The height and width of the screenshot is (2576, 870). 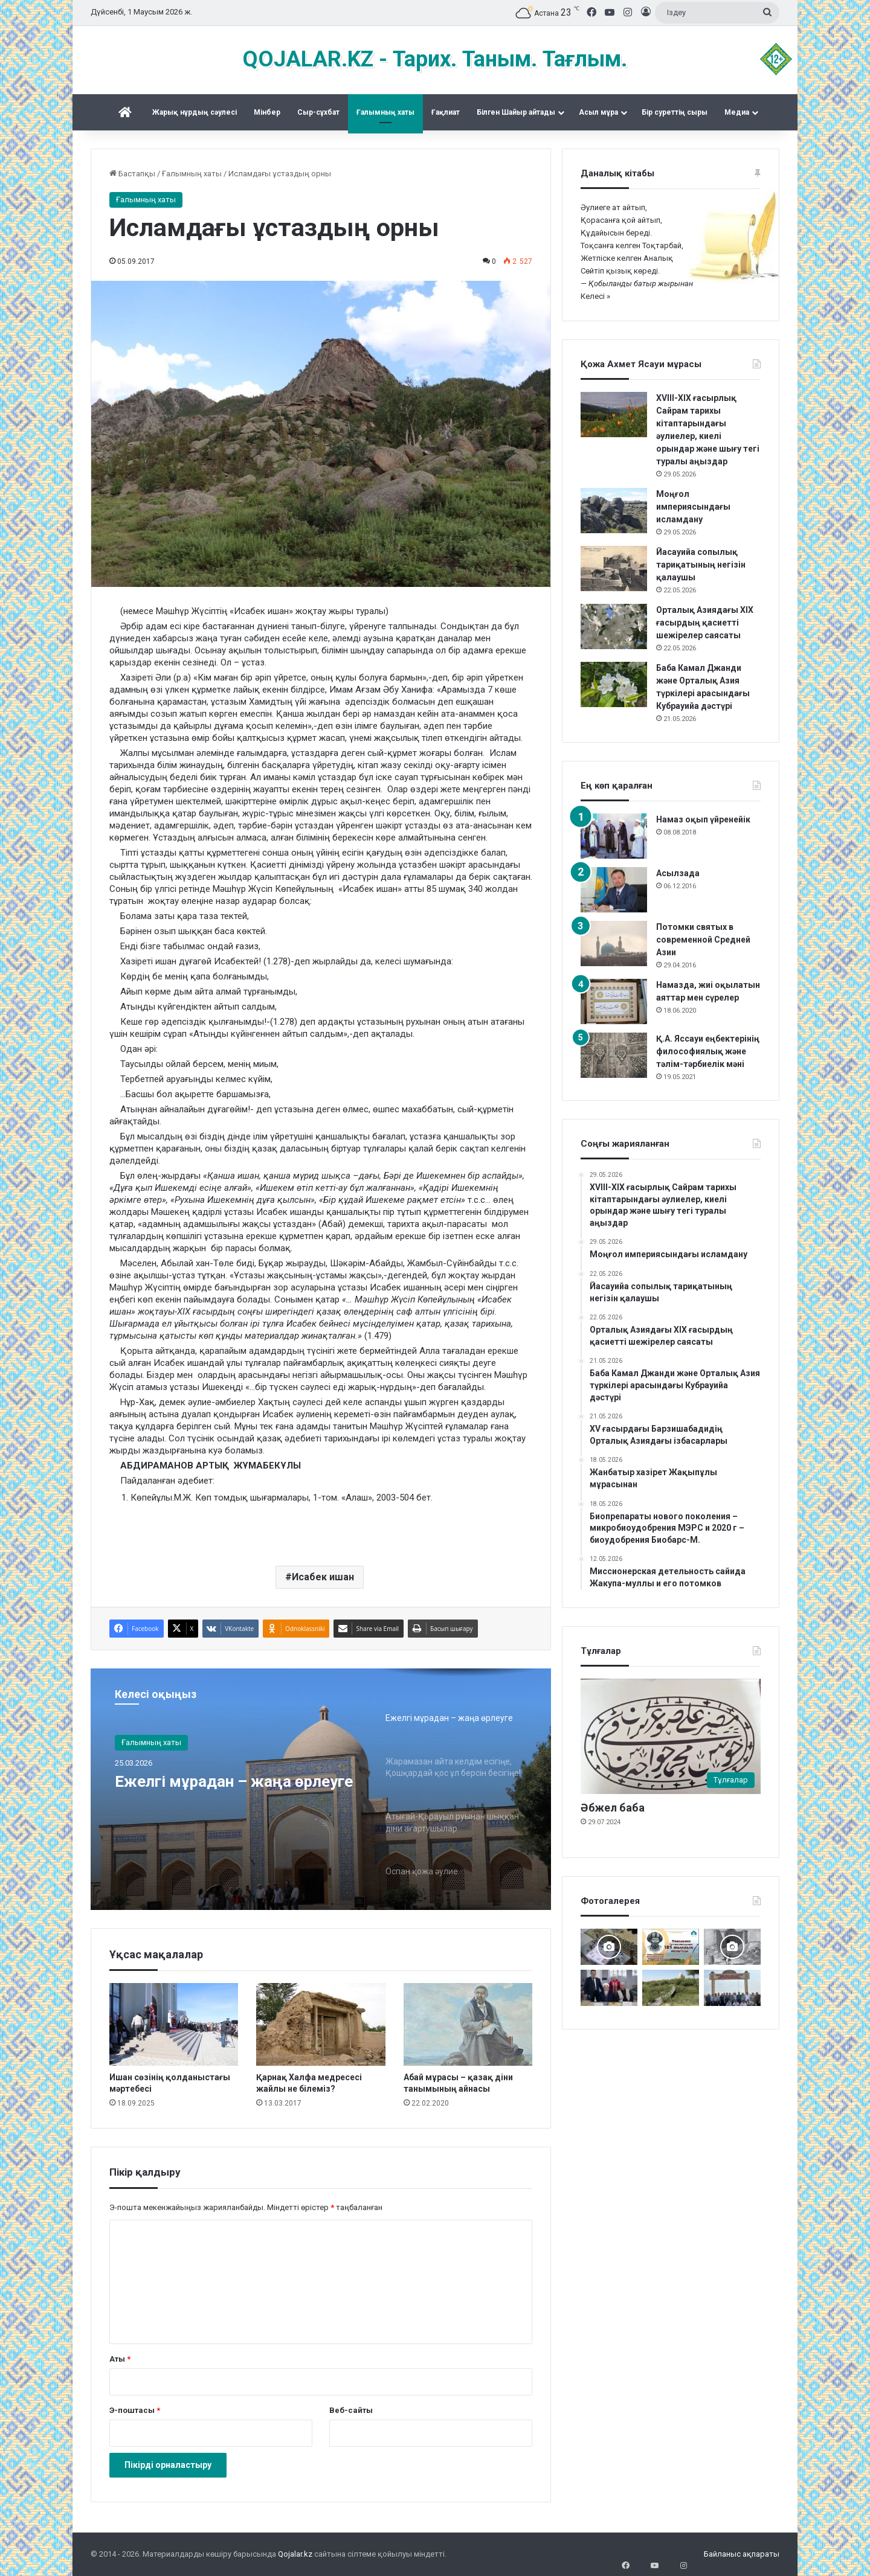 What do you see at coordinates (736, 112) in the screenshot?
I see `Медиа` at bounding box center [736, 112].